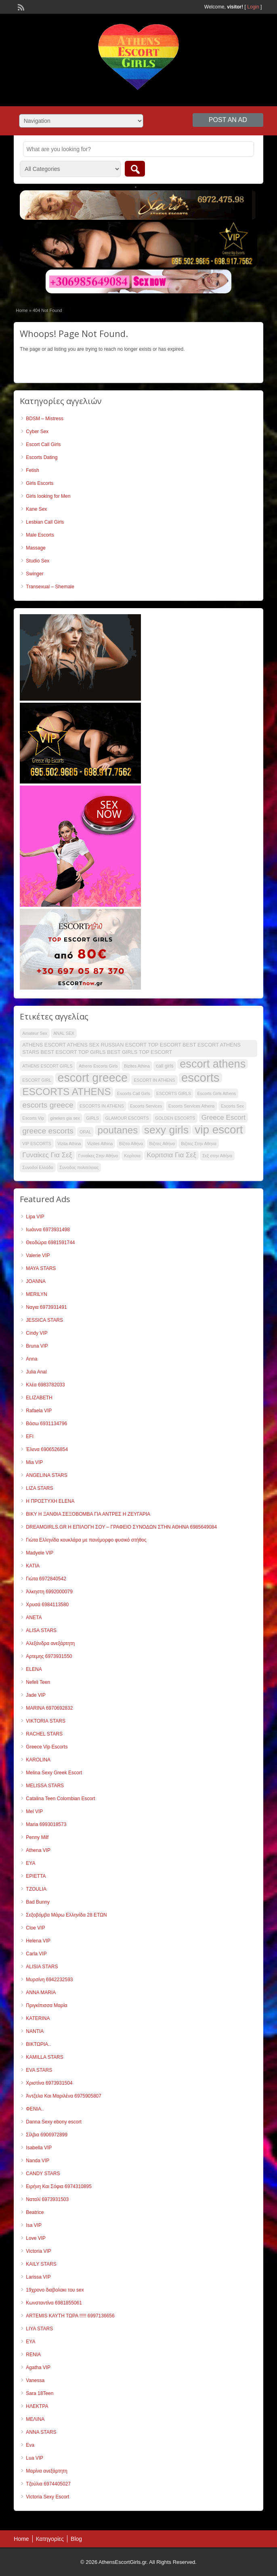 This screenshot has height=2576, width=277. What do you see at coordinates (38, 2251) in the screenshot?
I see `Victoria VIP` at bounding box center [38, 2251].